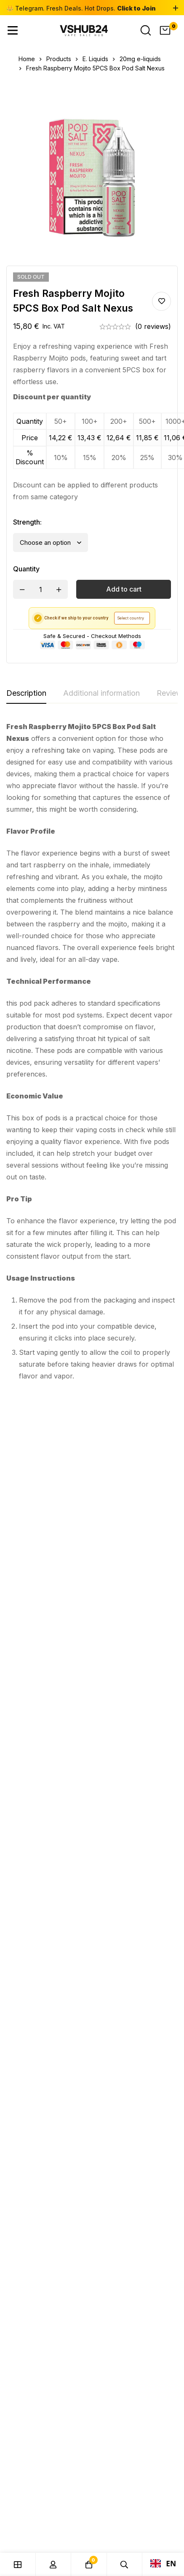 The height and width of the screenshot is (2576, 184). What do you see at coordinates (29, 1988) in the screenshot?
I see `[Telegram]` at bounding box center [29, 1988].